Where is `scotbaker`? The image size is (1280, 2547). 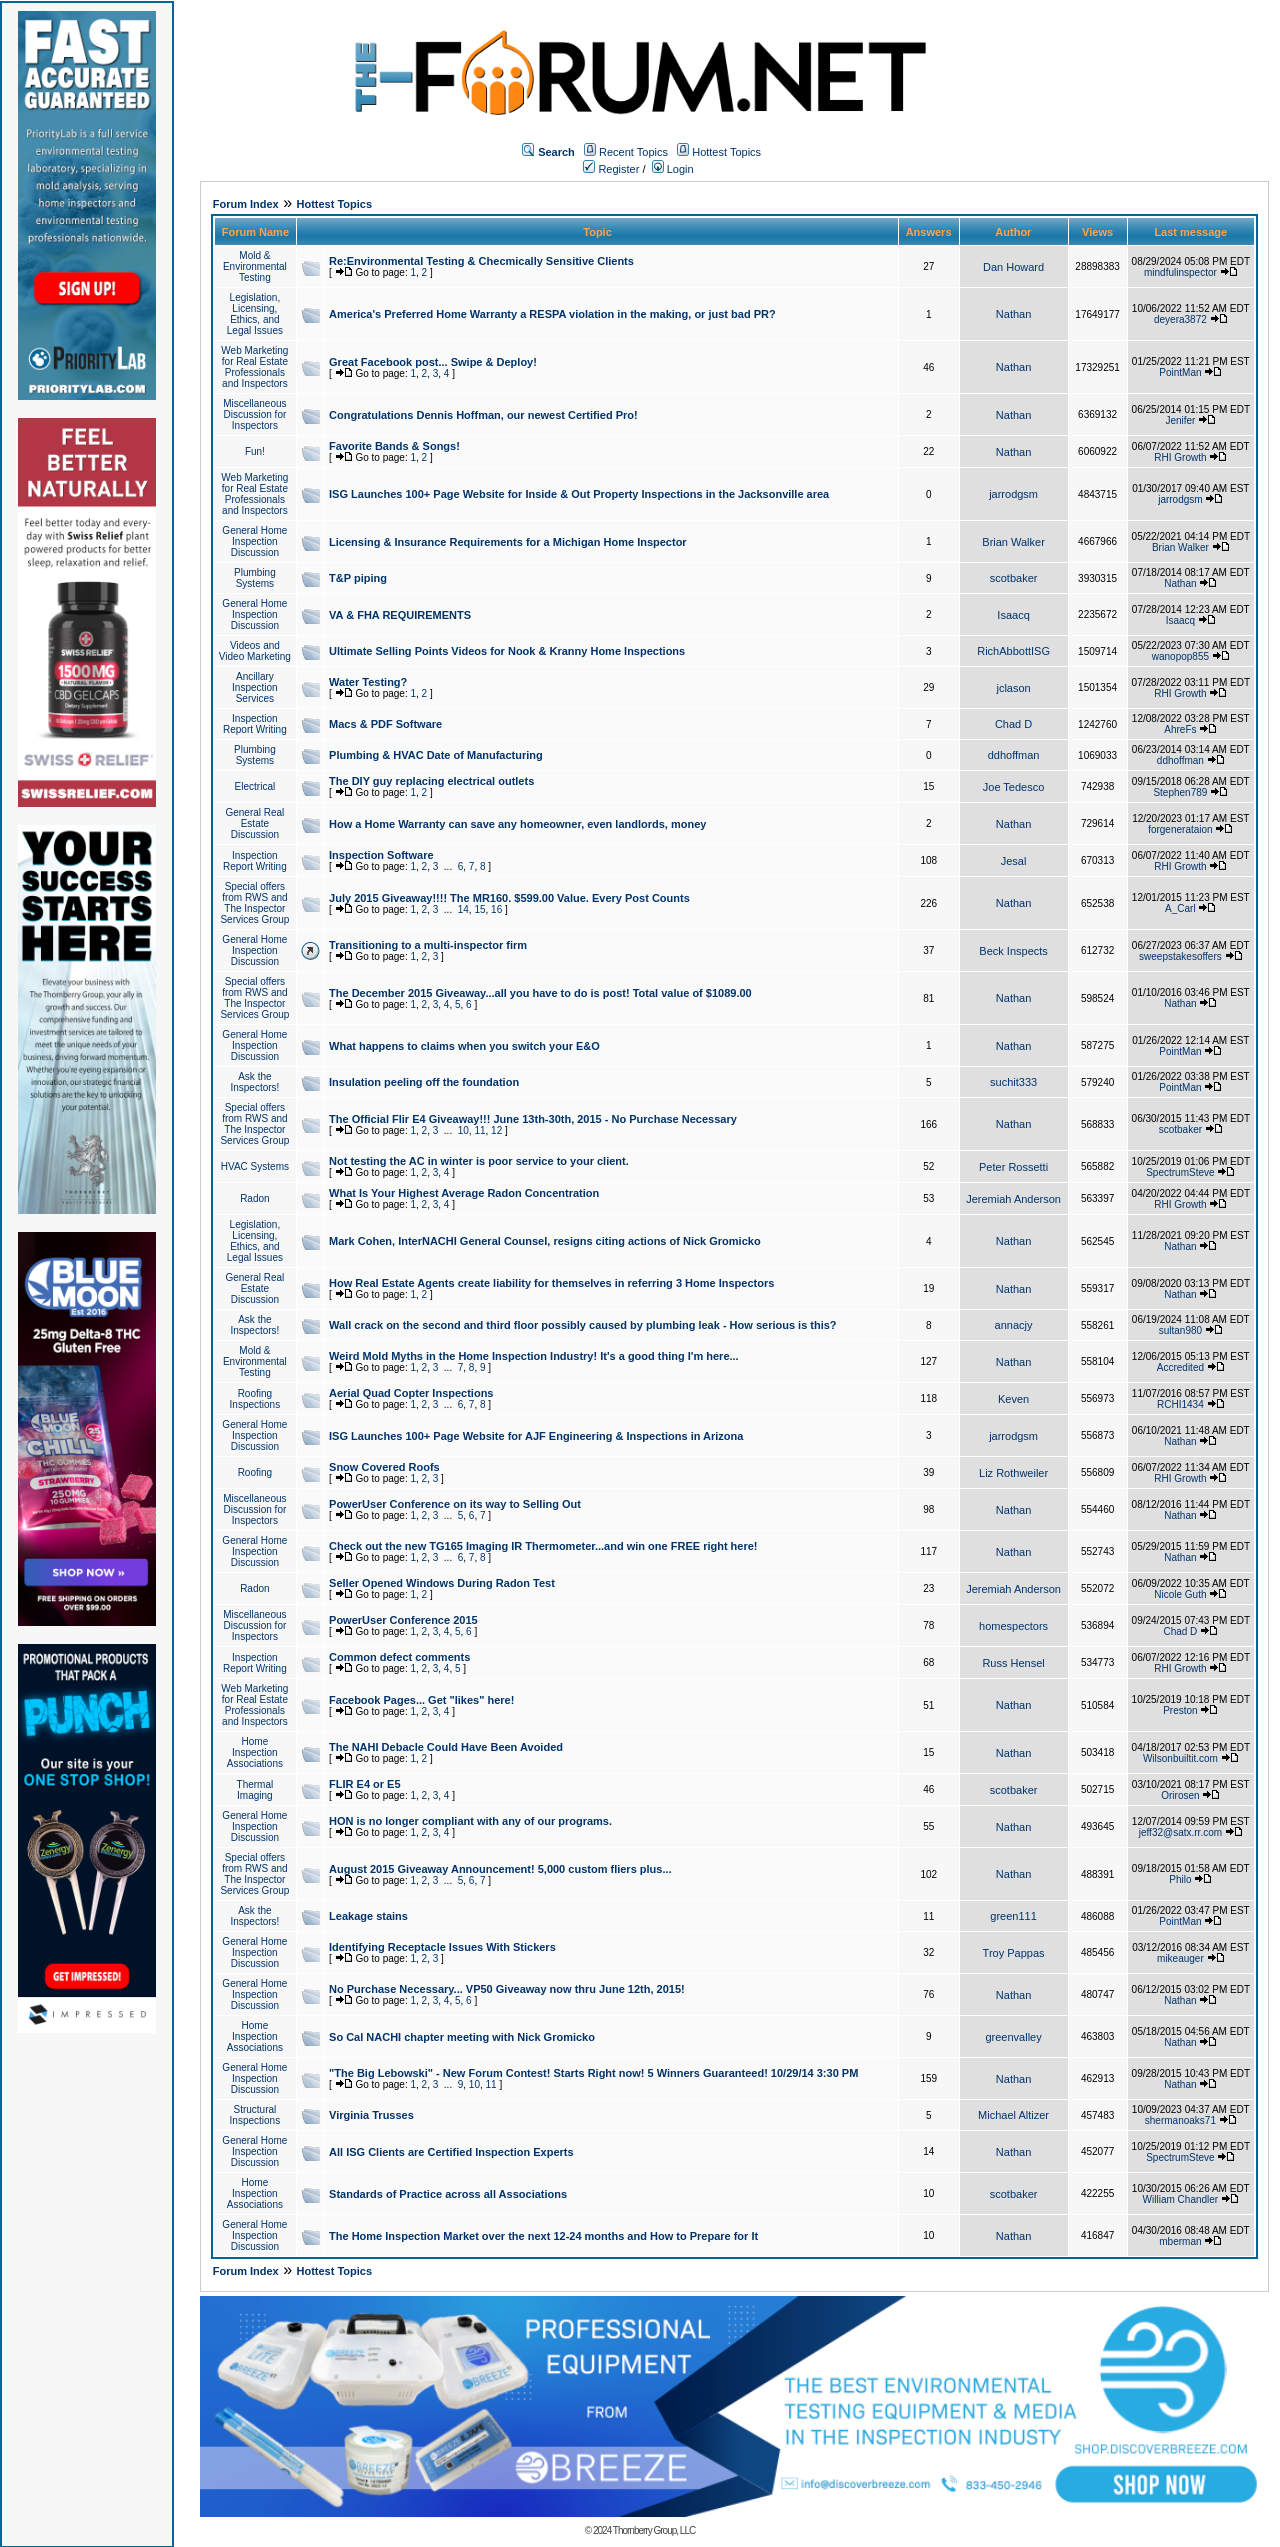
scotbaker is located at coordinates (1014, 578).